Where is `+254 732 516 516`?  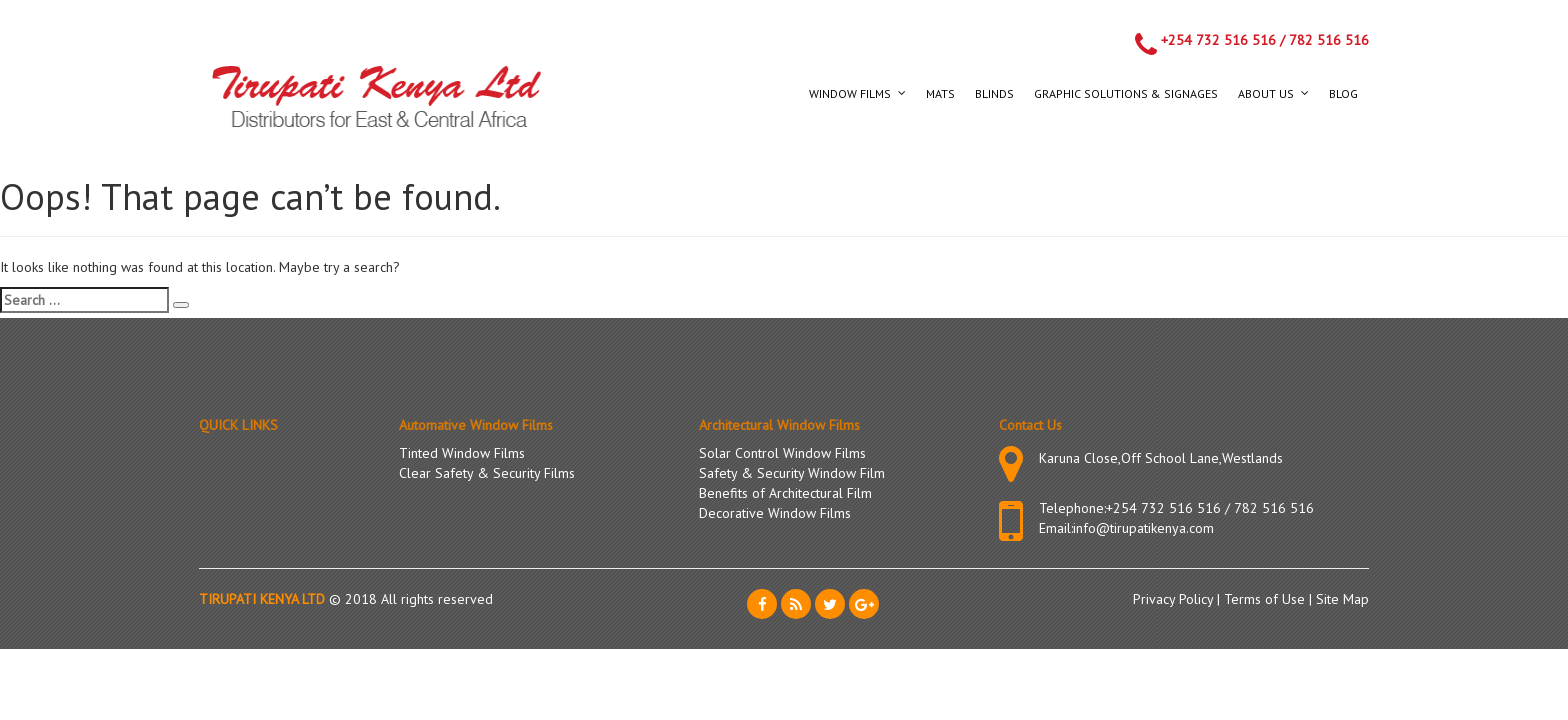 +254 732 516 516 is located at coordinates (1218, 40).